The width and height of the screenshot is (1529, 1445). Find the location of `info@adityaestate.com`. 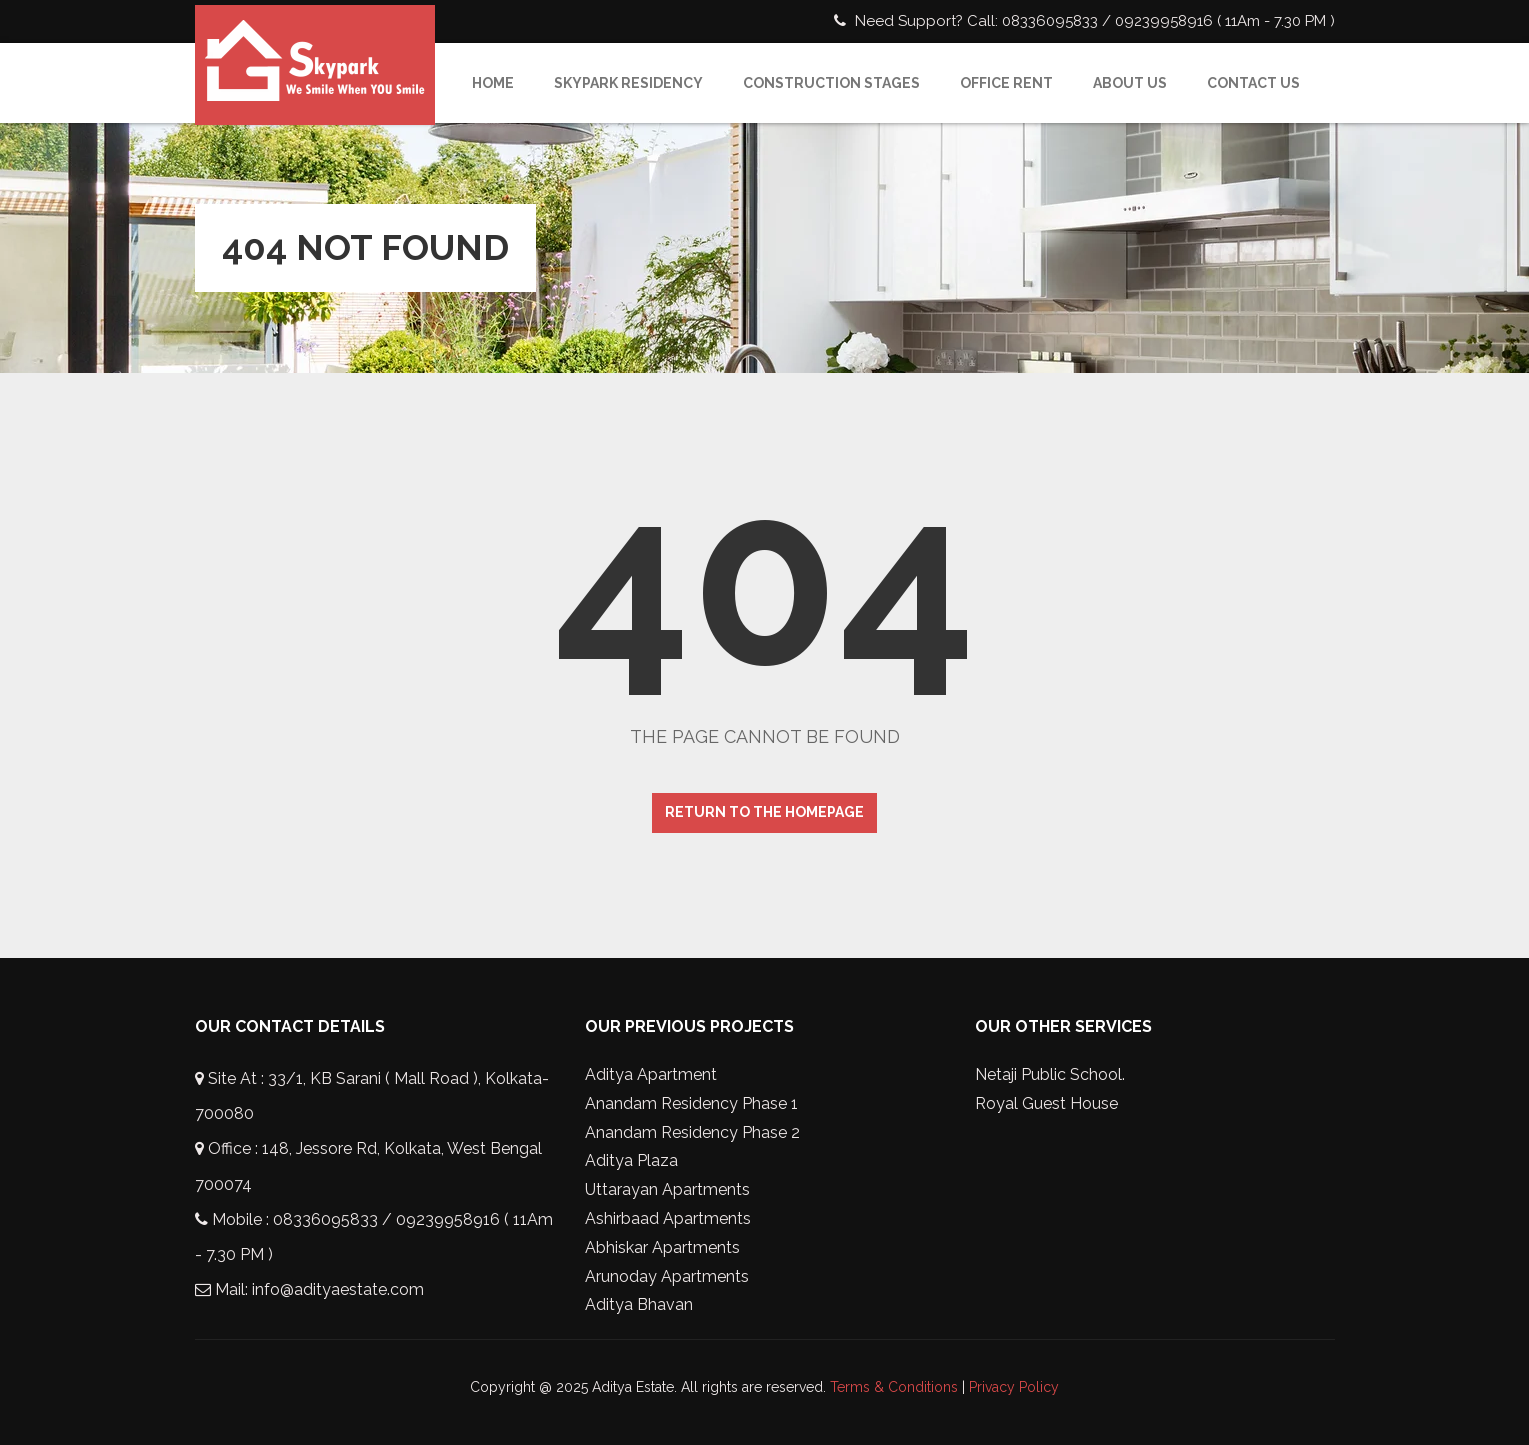

info@adityaestate.com is located at coordinates (338, 1289).